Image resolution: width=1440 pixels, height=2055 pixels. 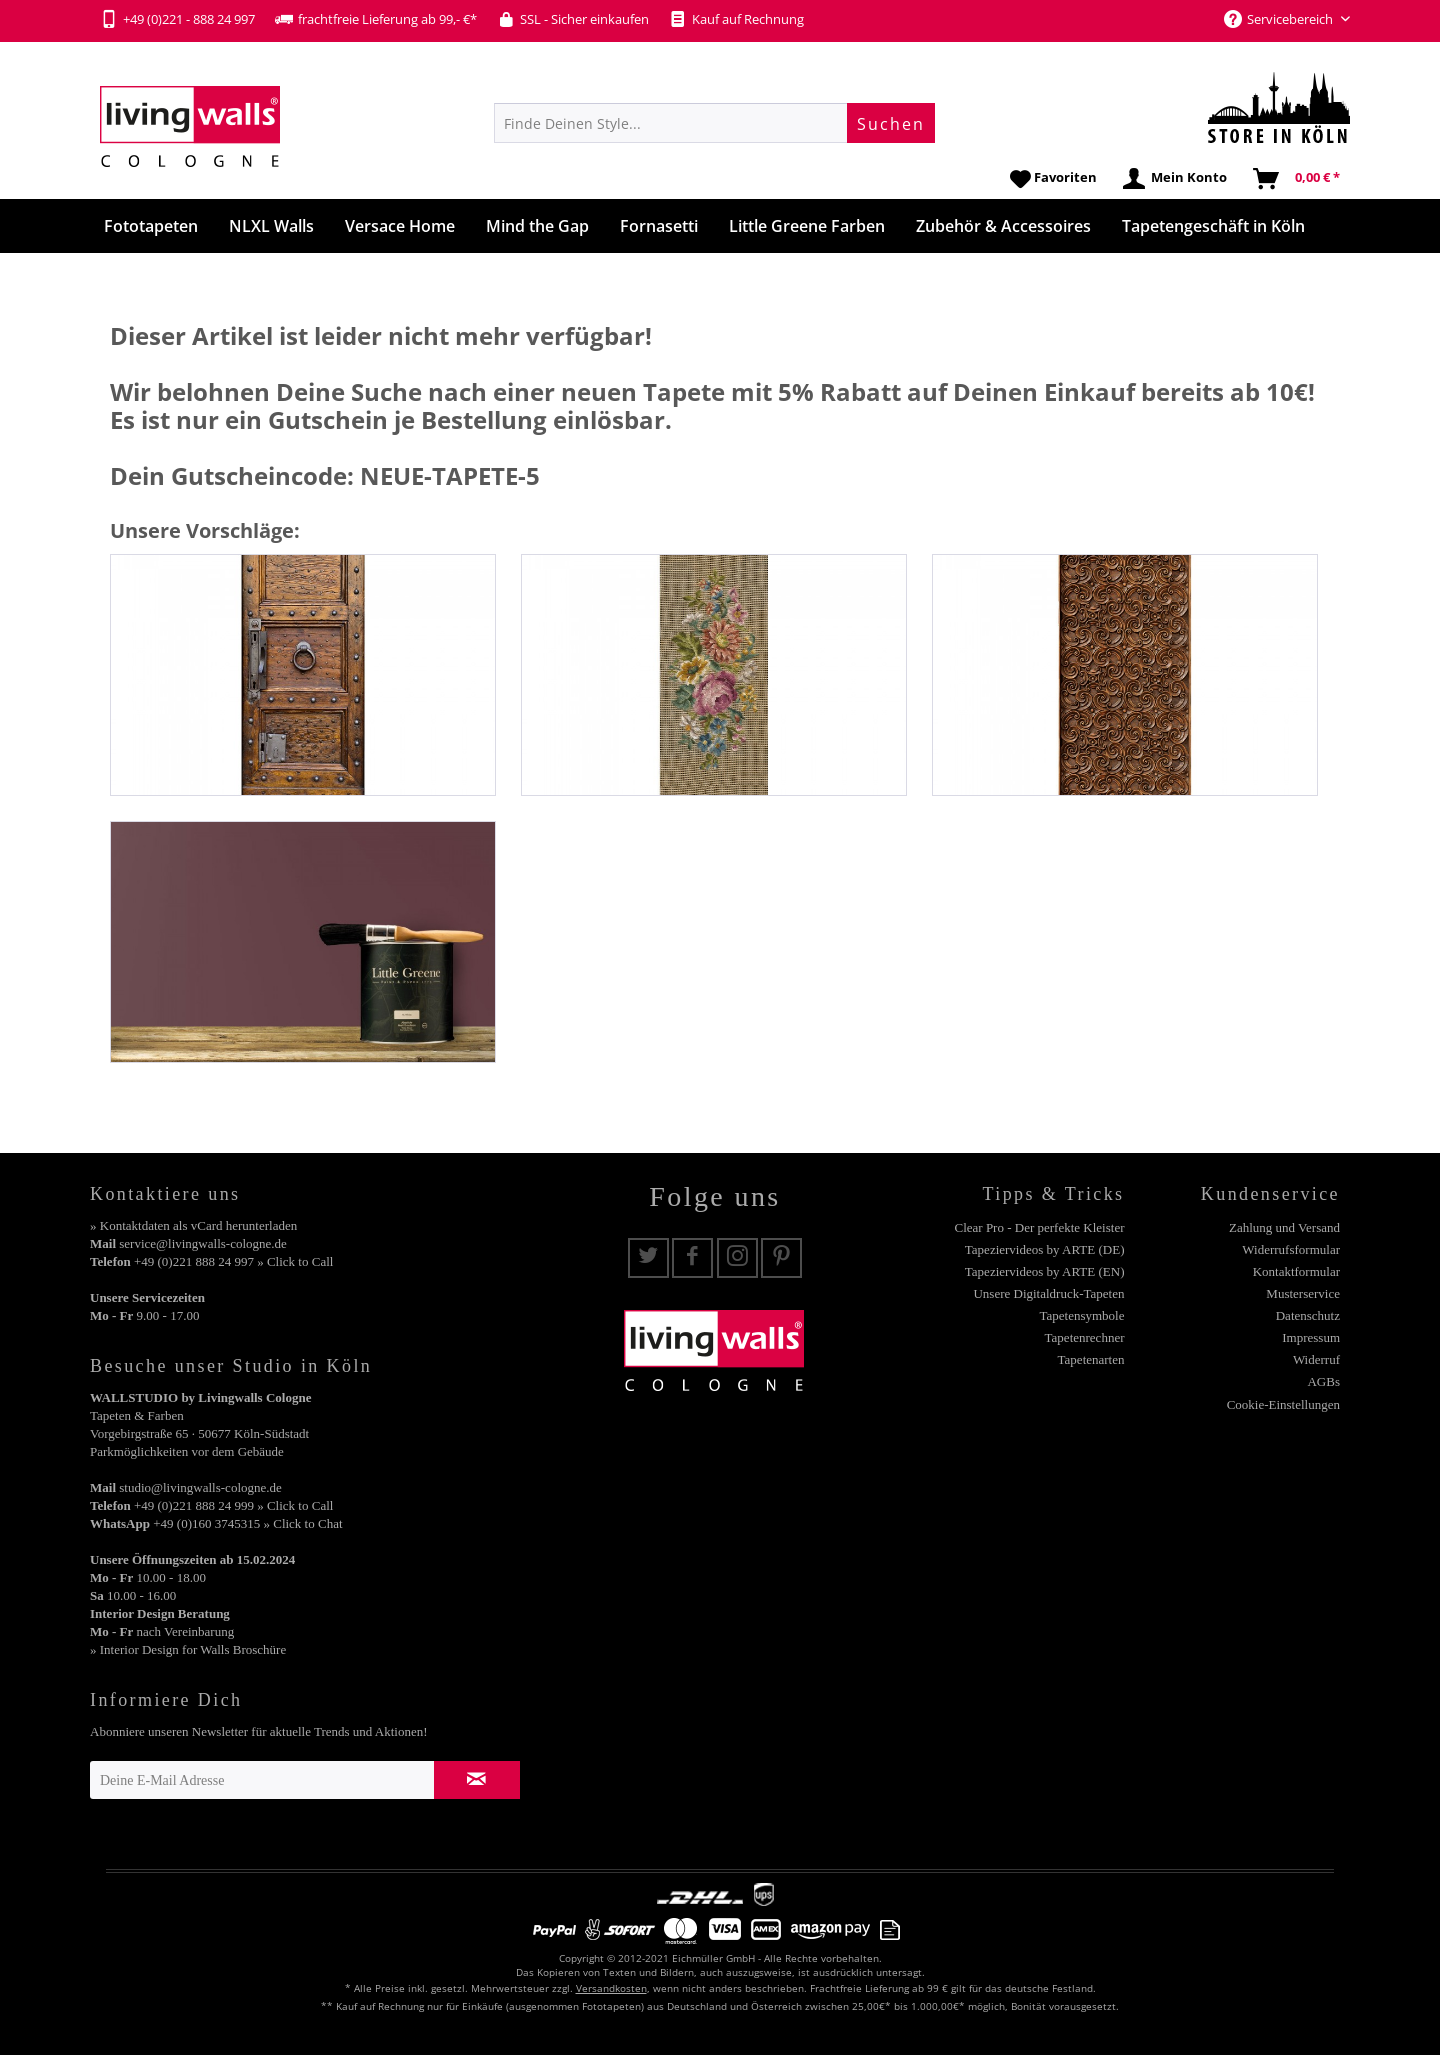 I want to click on [Suchen], so click(x=891, y=123).